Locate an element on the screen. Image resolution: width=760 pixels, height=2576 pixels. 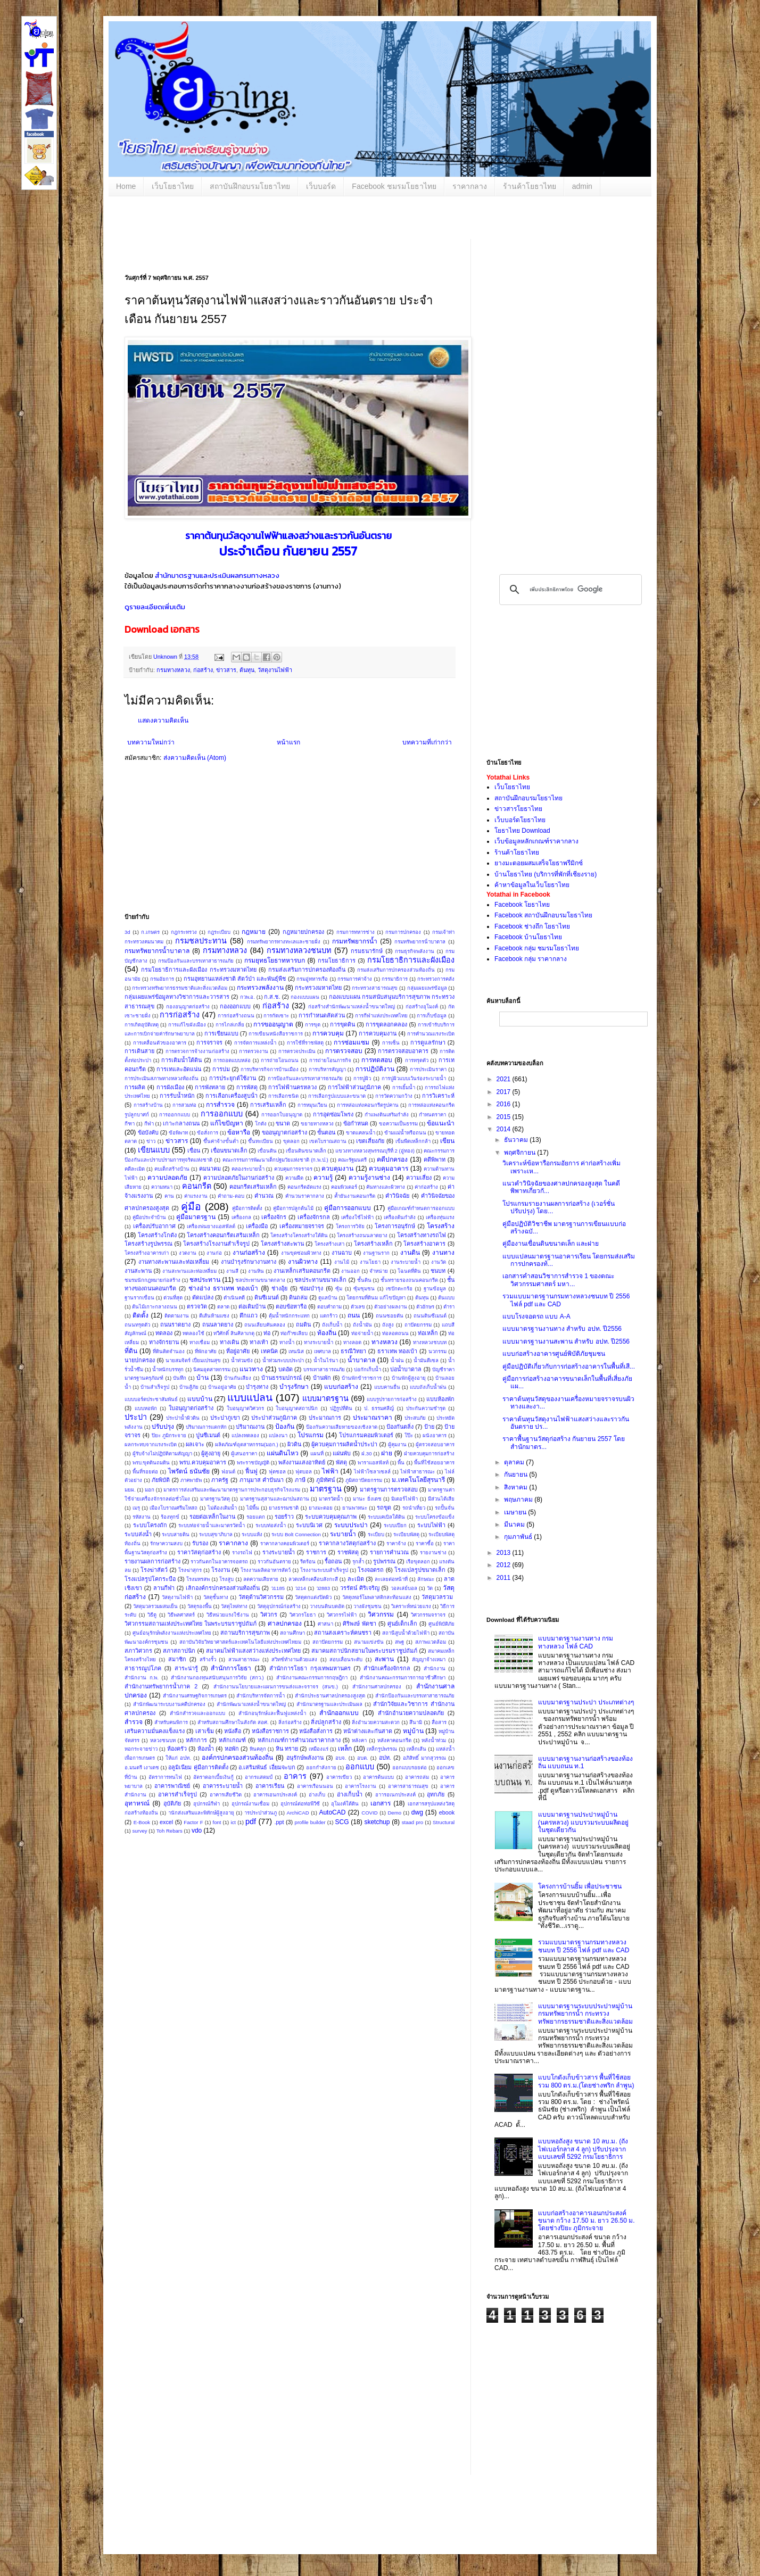
การบริหารกิจการบ้านเมือง is located at coordinates (270, 1069).